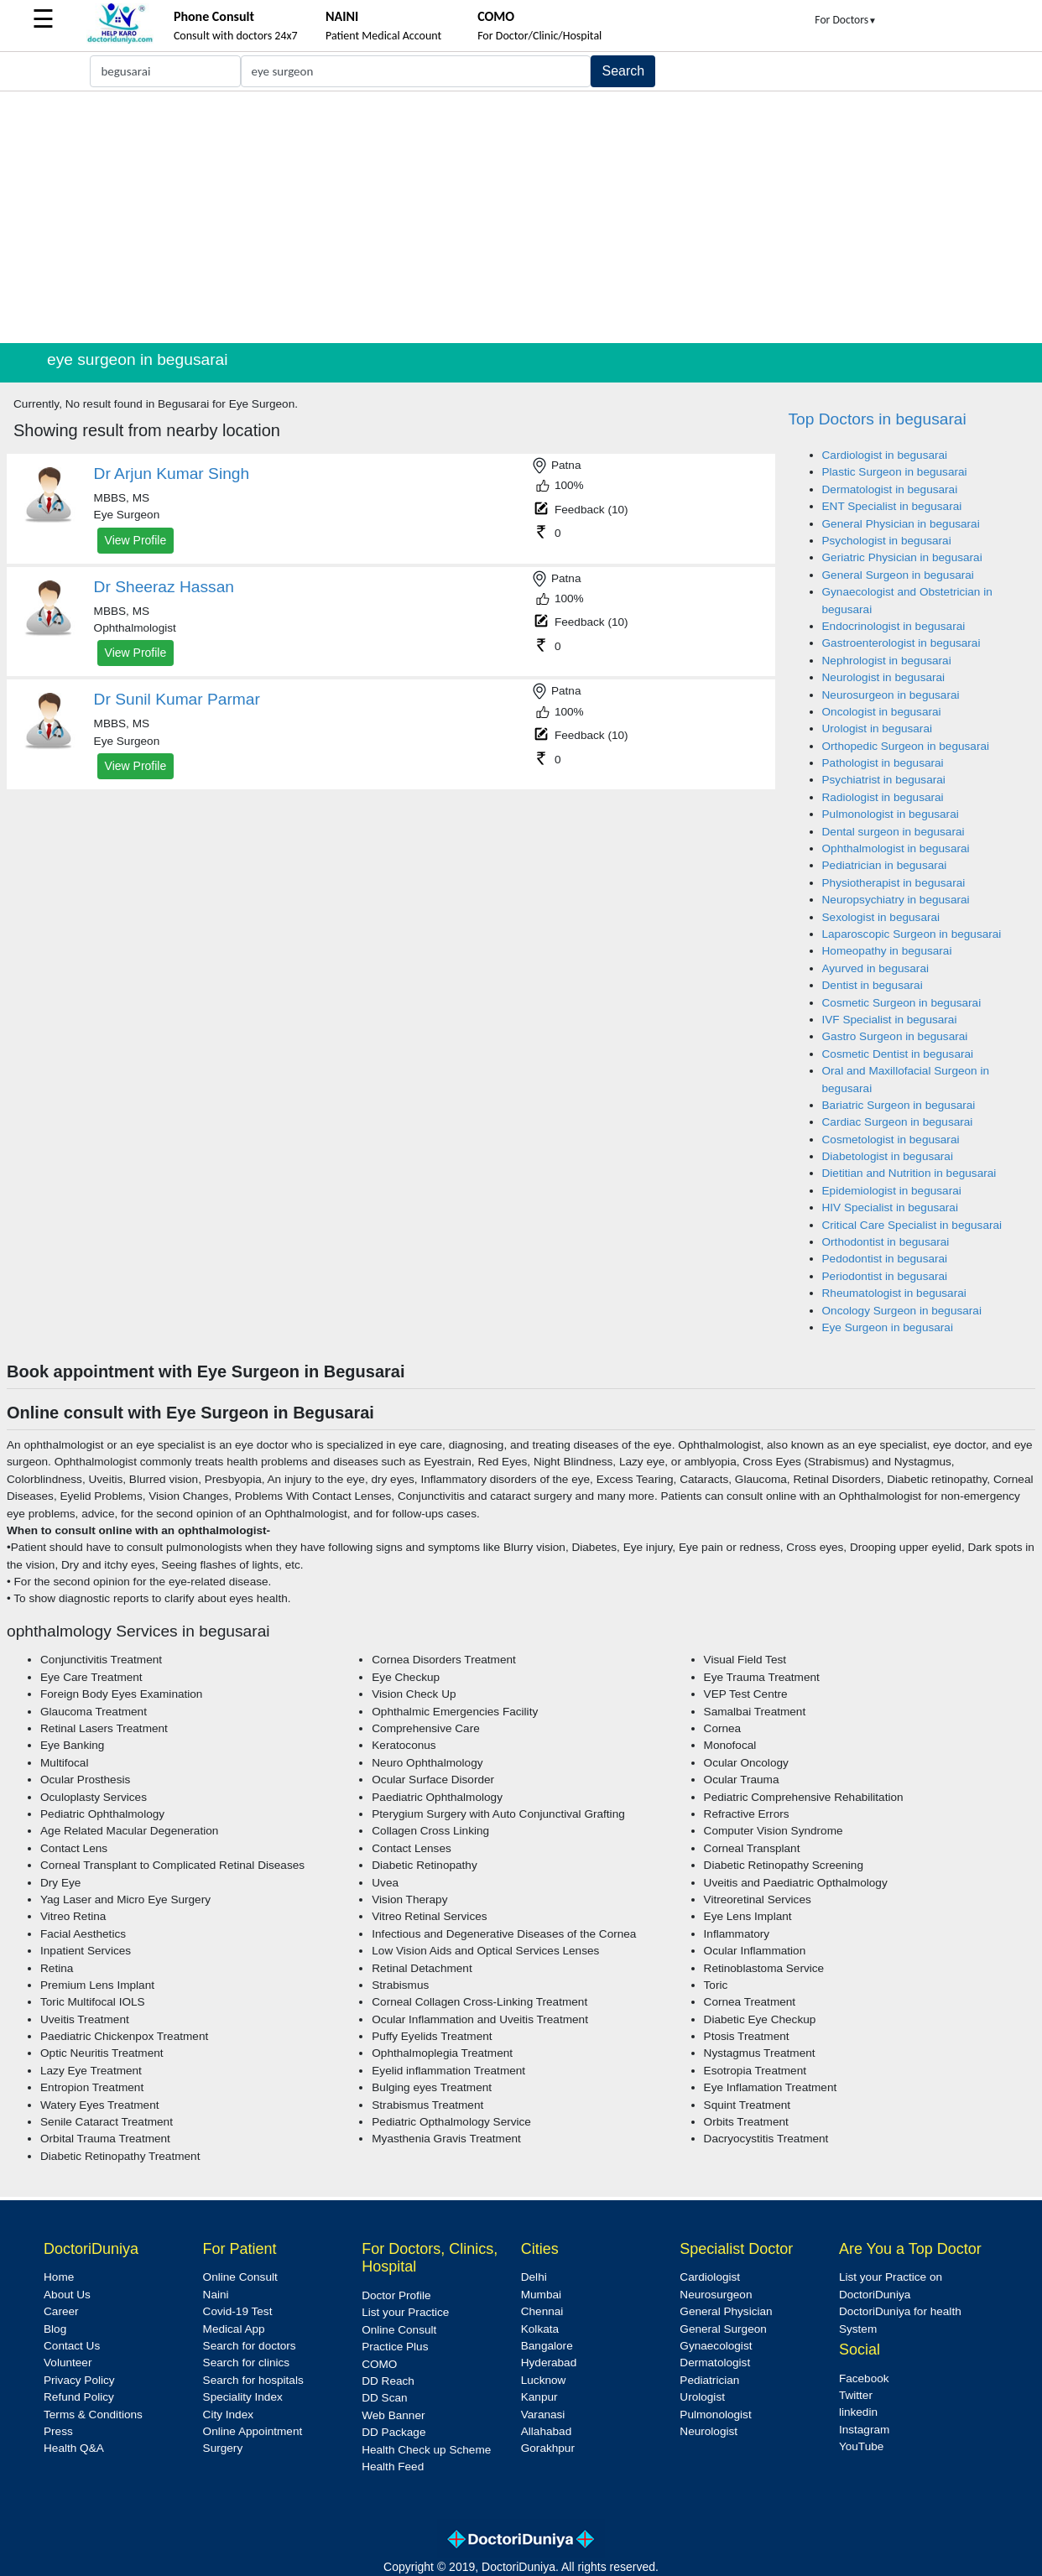 This screenshot has width=1042, height=2576. What do you see at coordinates (172, 473) in the screenshot?
I see `Dr Arjun Kumar Singh` at bounding box center [172, 473].